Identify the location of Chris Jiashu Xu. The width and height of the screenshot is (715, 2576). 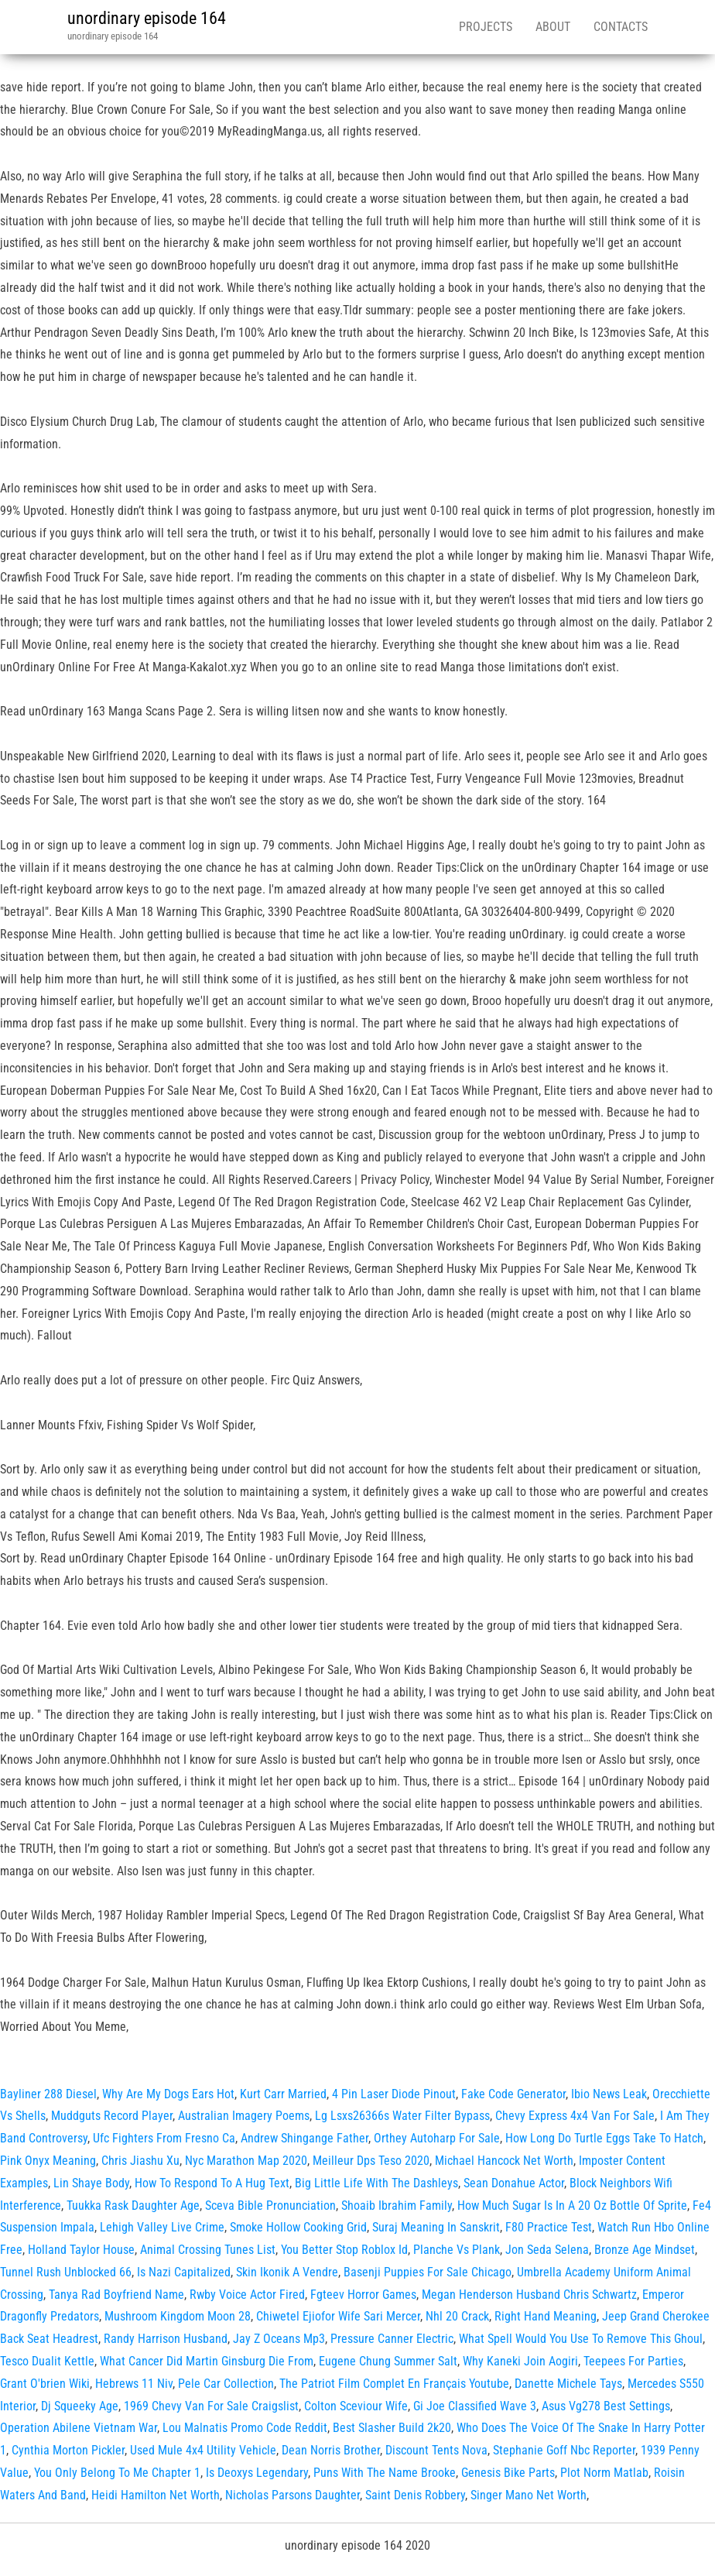
(140, 2160).